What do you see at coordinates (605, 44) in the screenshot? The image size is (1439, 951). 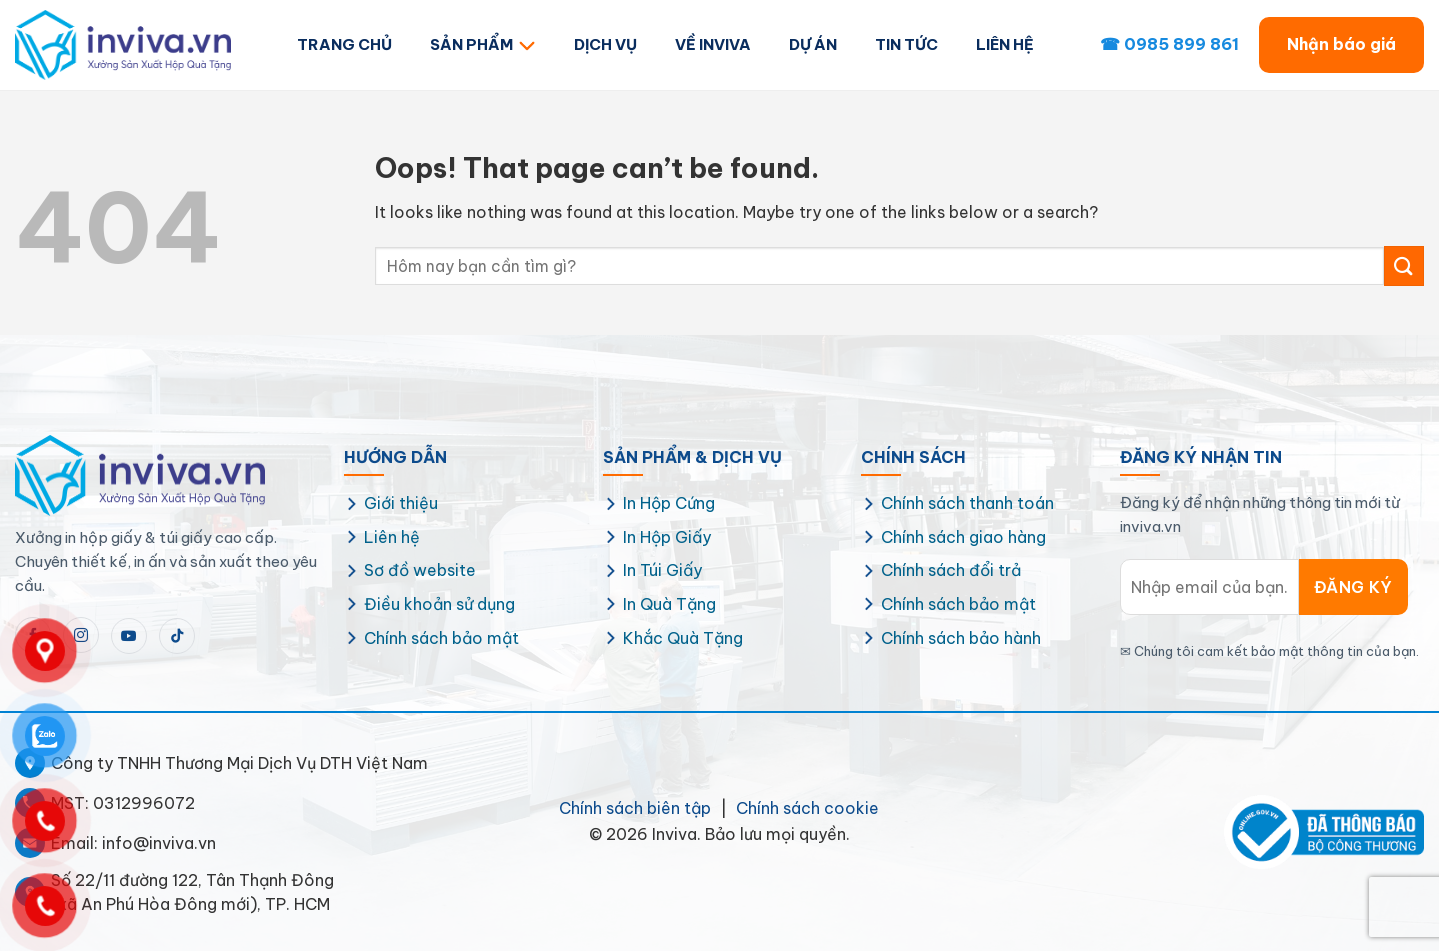 I see `DỊCH VỤ` at bounding box center [605, 44].